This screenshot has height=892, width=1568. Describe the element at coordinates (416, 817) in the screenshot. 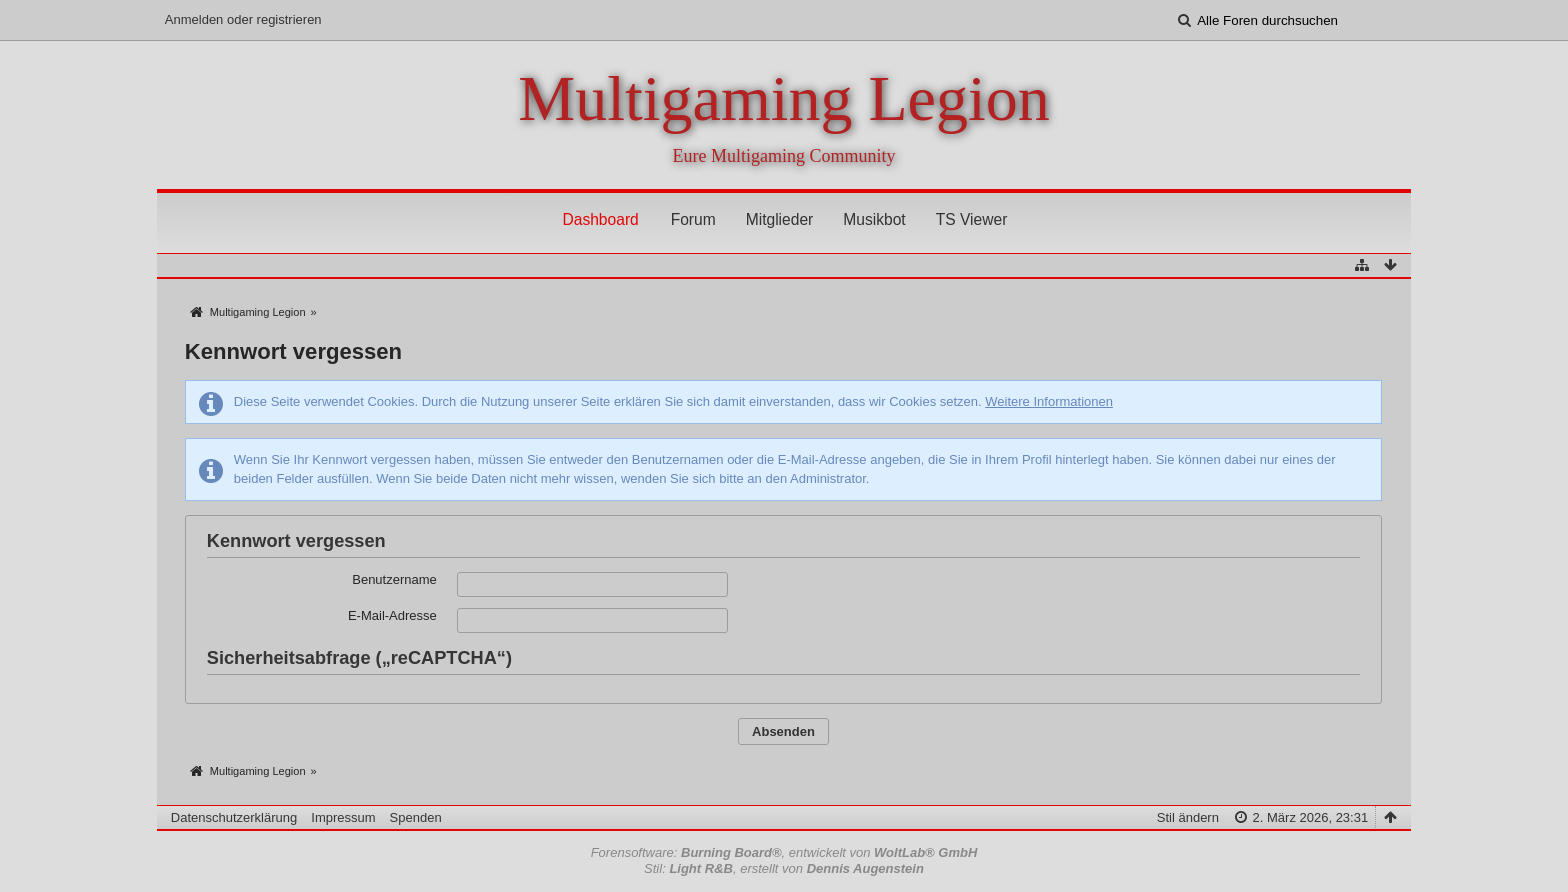

I see `Spenden` at that location.